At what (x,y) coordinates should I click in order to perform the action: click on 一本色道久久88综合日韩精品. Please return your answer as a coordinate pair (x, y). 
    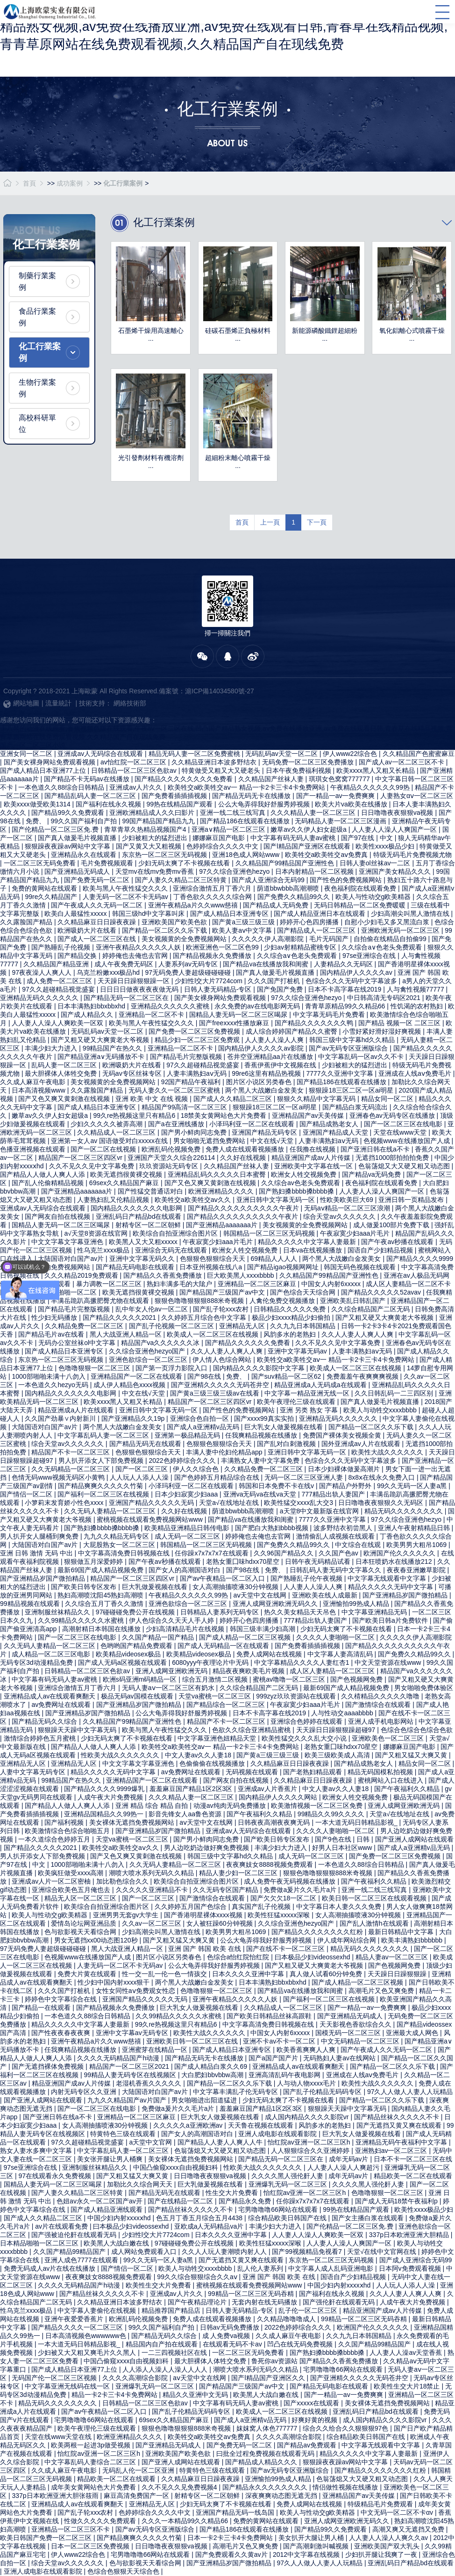
    Looking at the image, I should click on (62, 787).